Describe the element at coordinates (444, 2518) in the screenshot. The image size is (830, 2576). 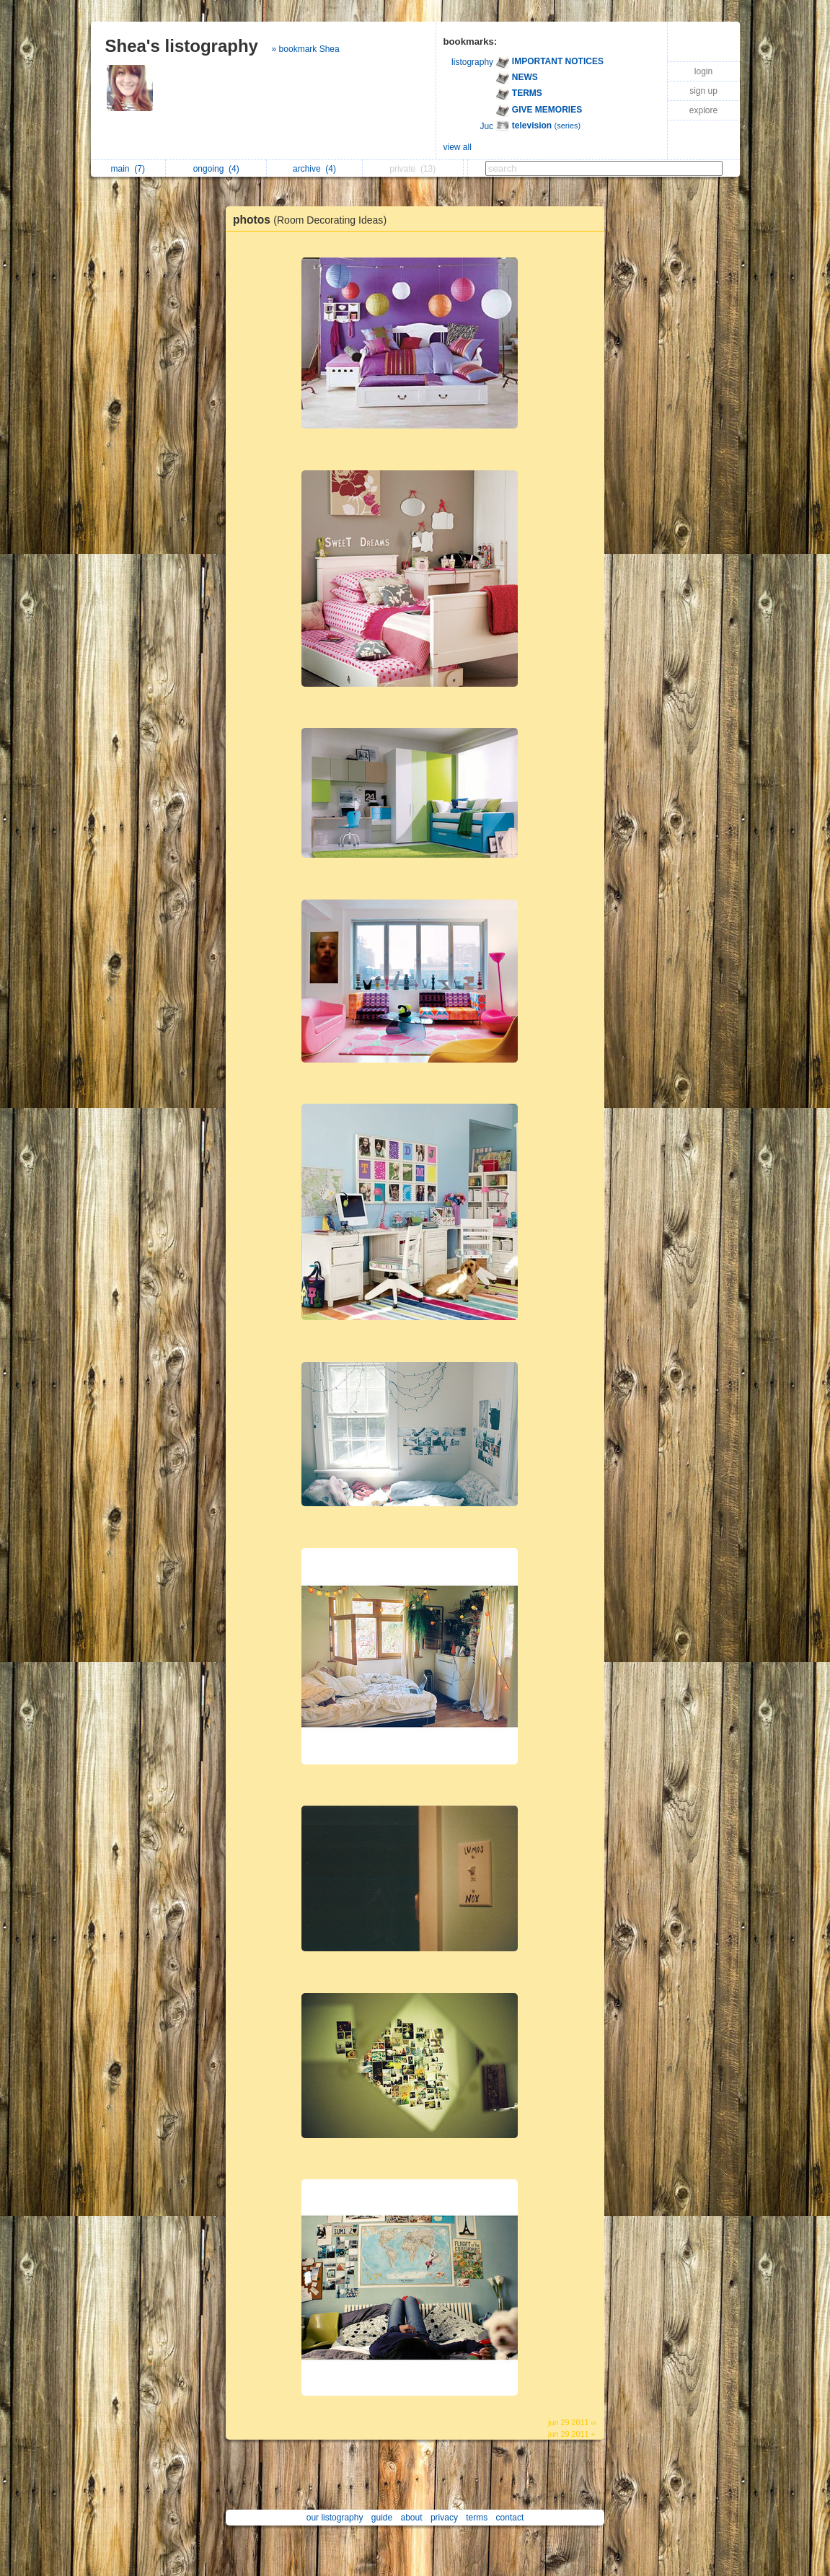
I see `privacy` at that location.